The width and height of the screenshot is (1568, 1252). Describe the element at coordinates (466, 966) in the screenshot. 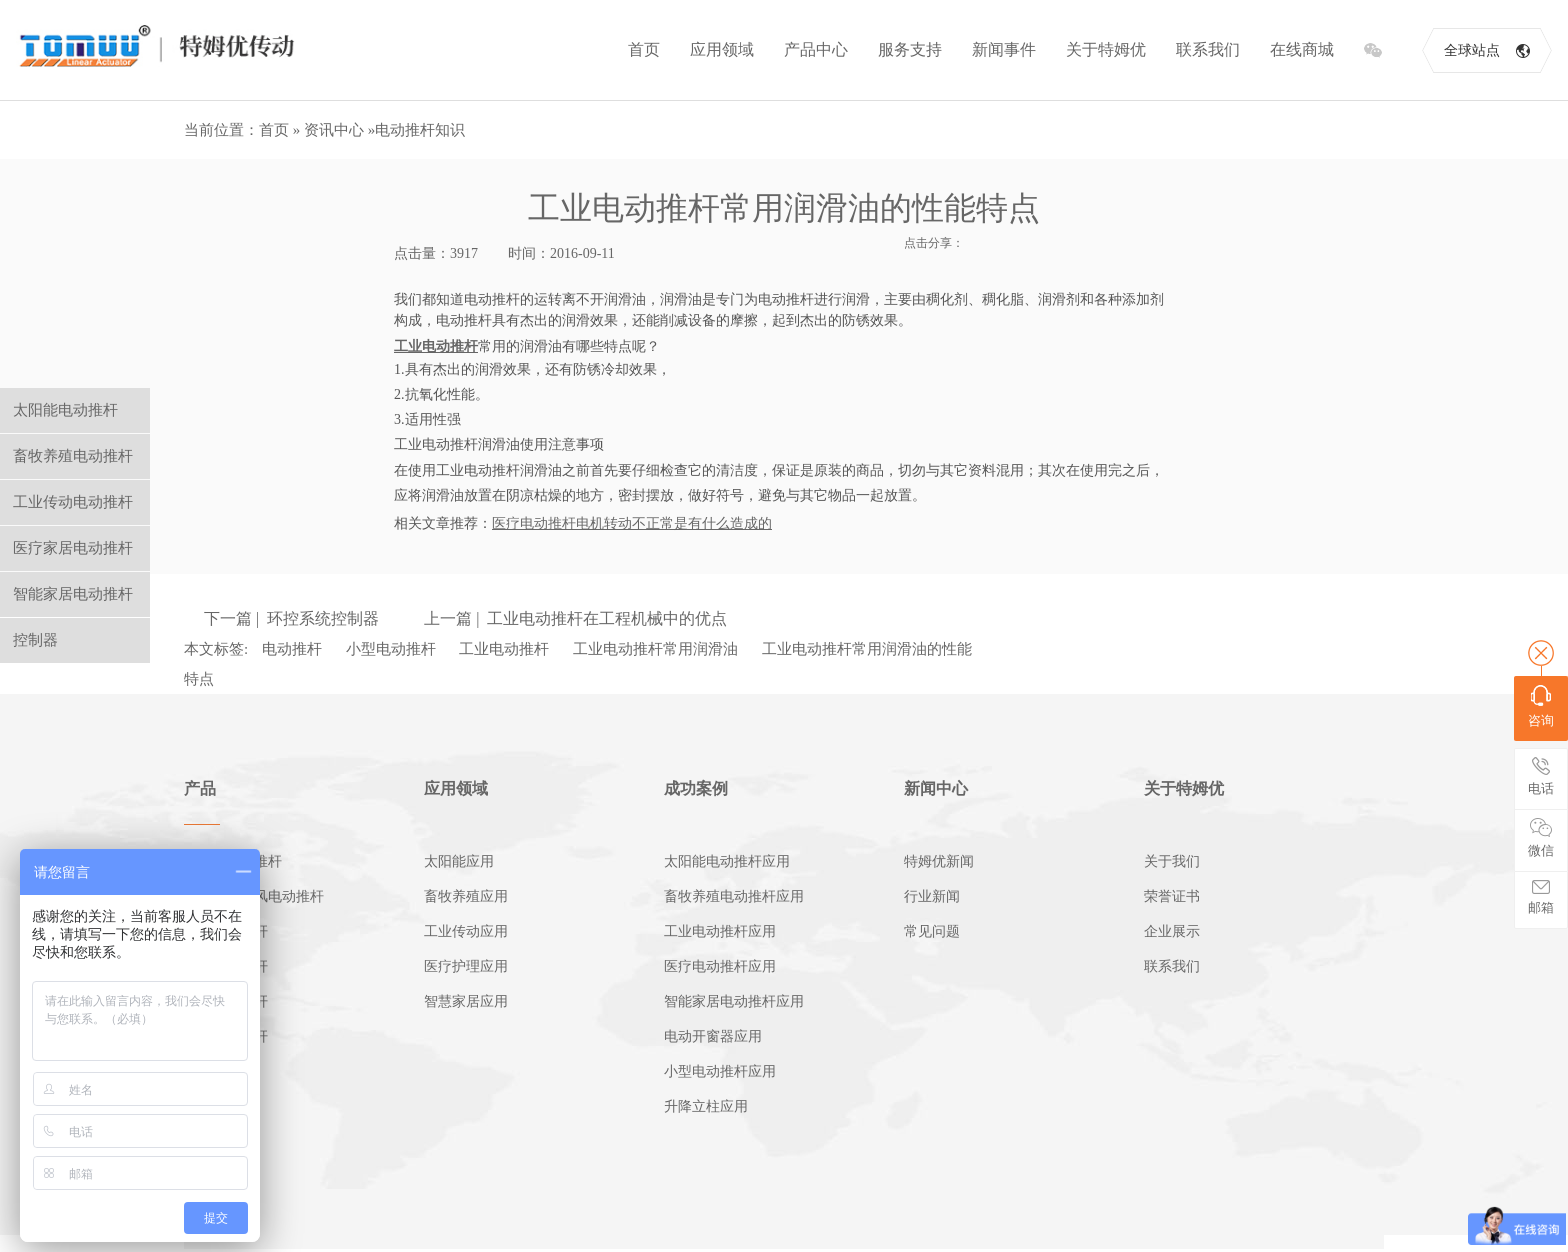

I see `医疗护理应用` at that location.